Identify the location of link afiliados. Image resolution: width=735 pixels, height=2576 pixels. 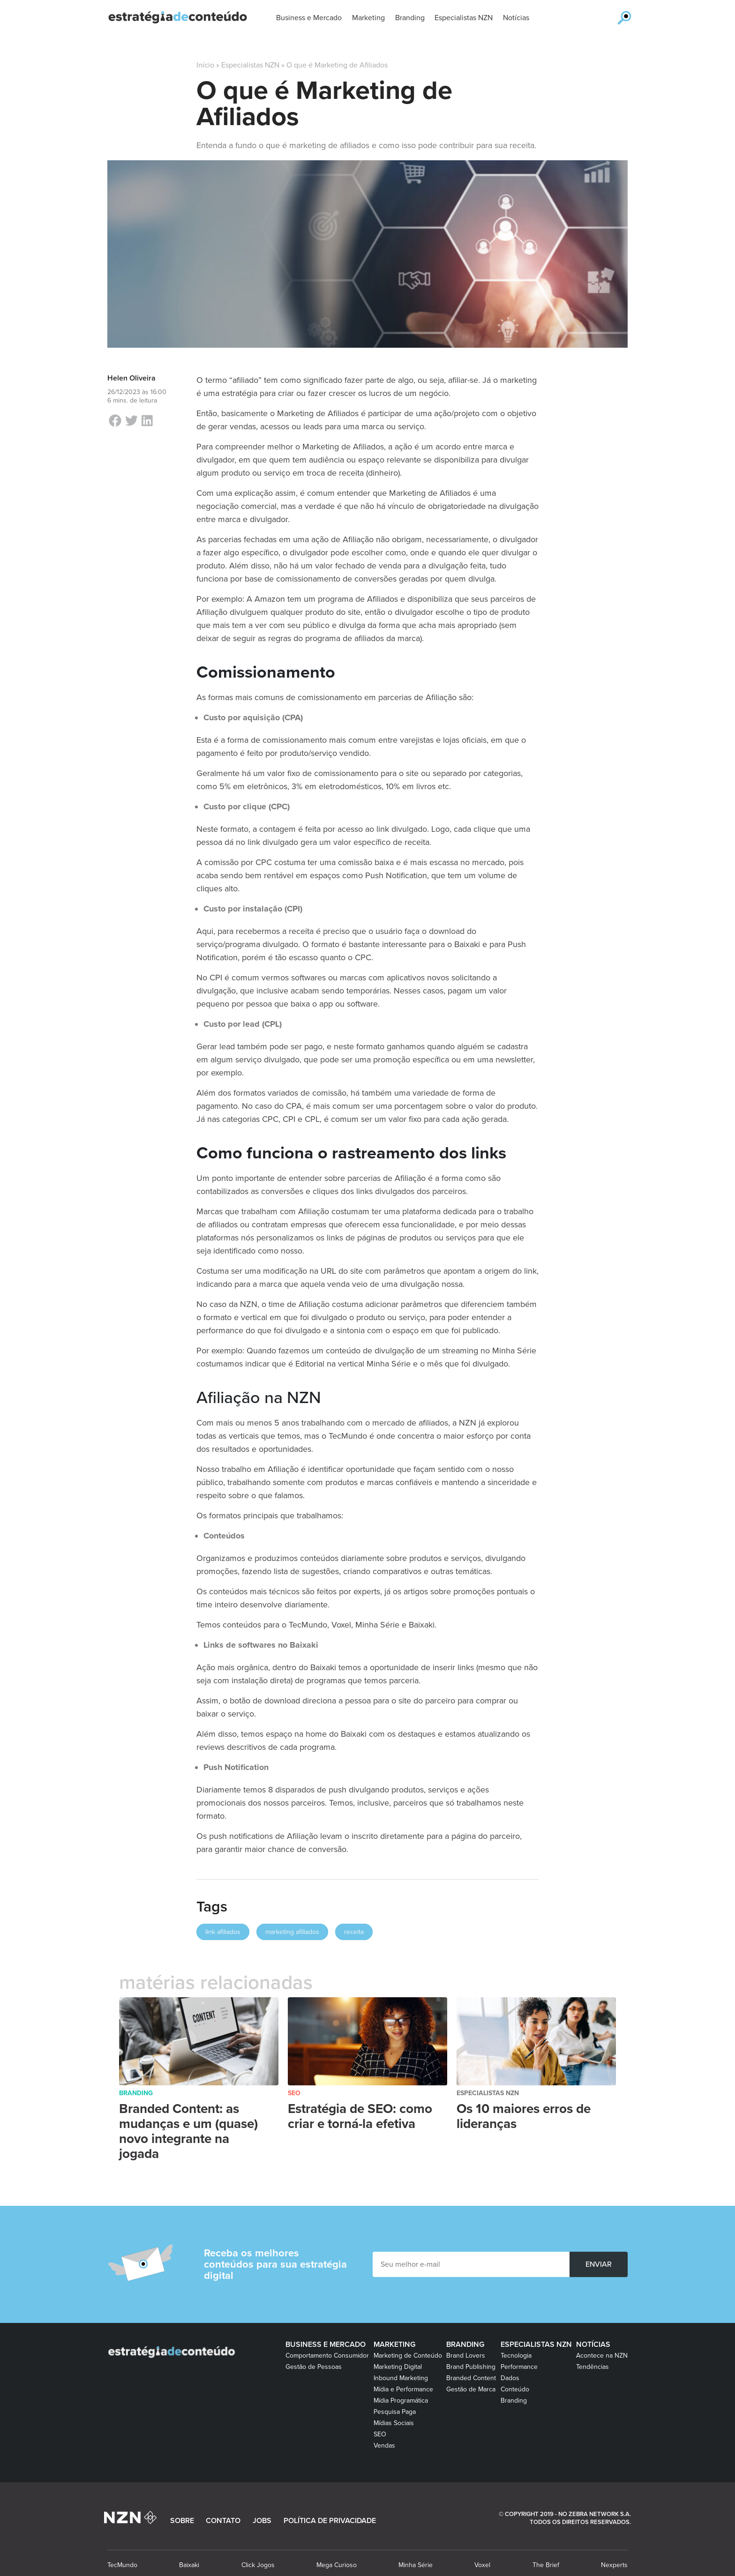
(222, 1932).